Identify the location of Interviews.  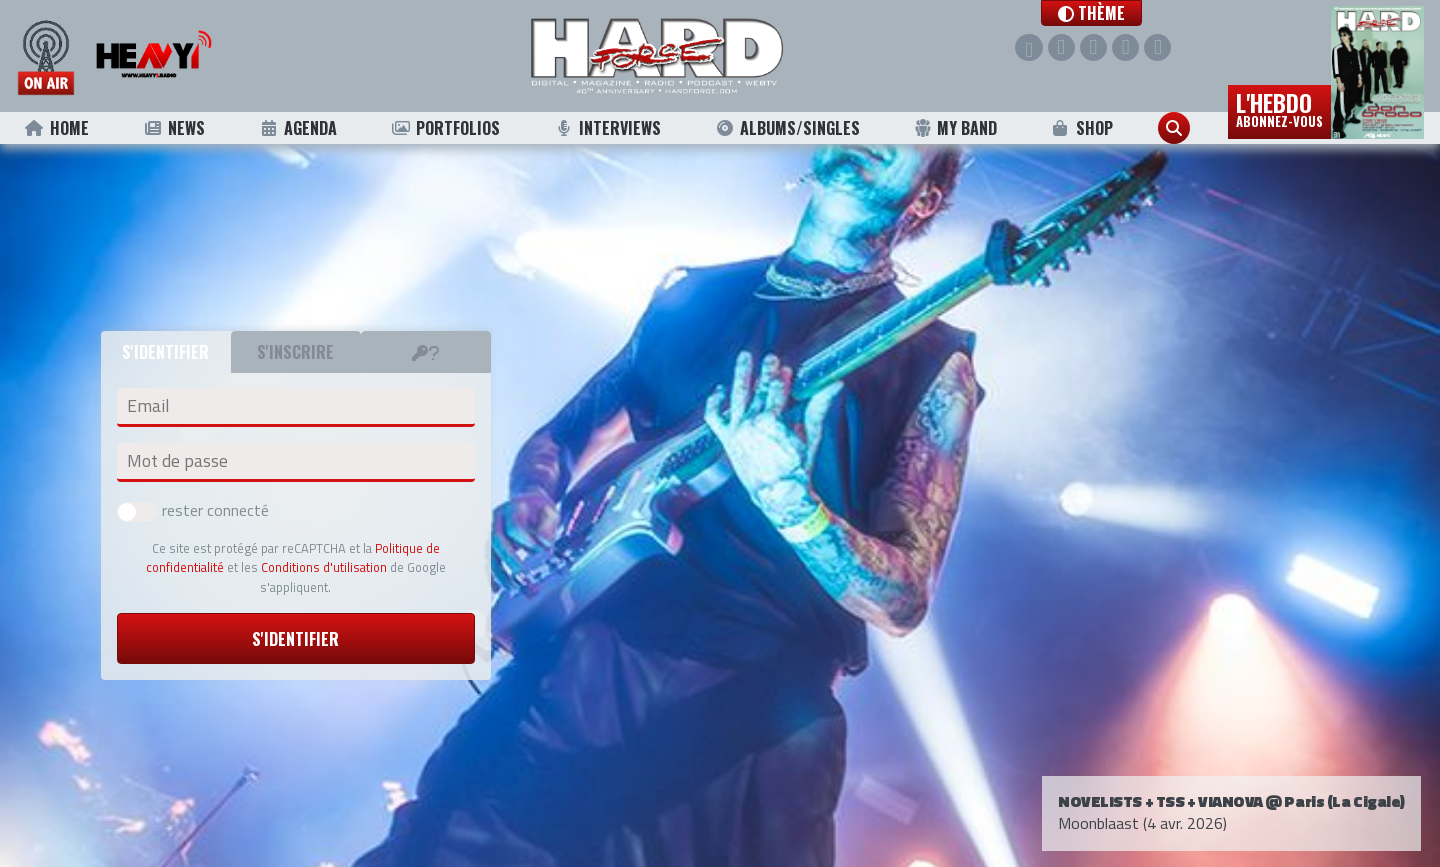
(608, 128).